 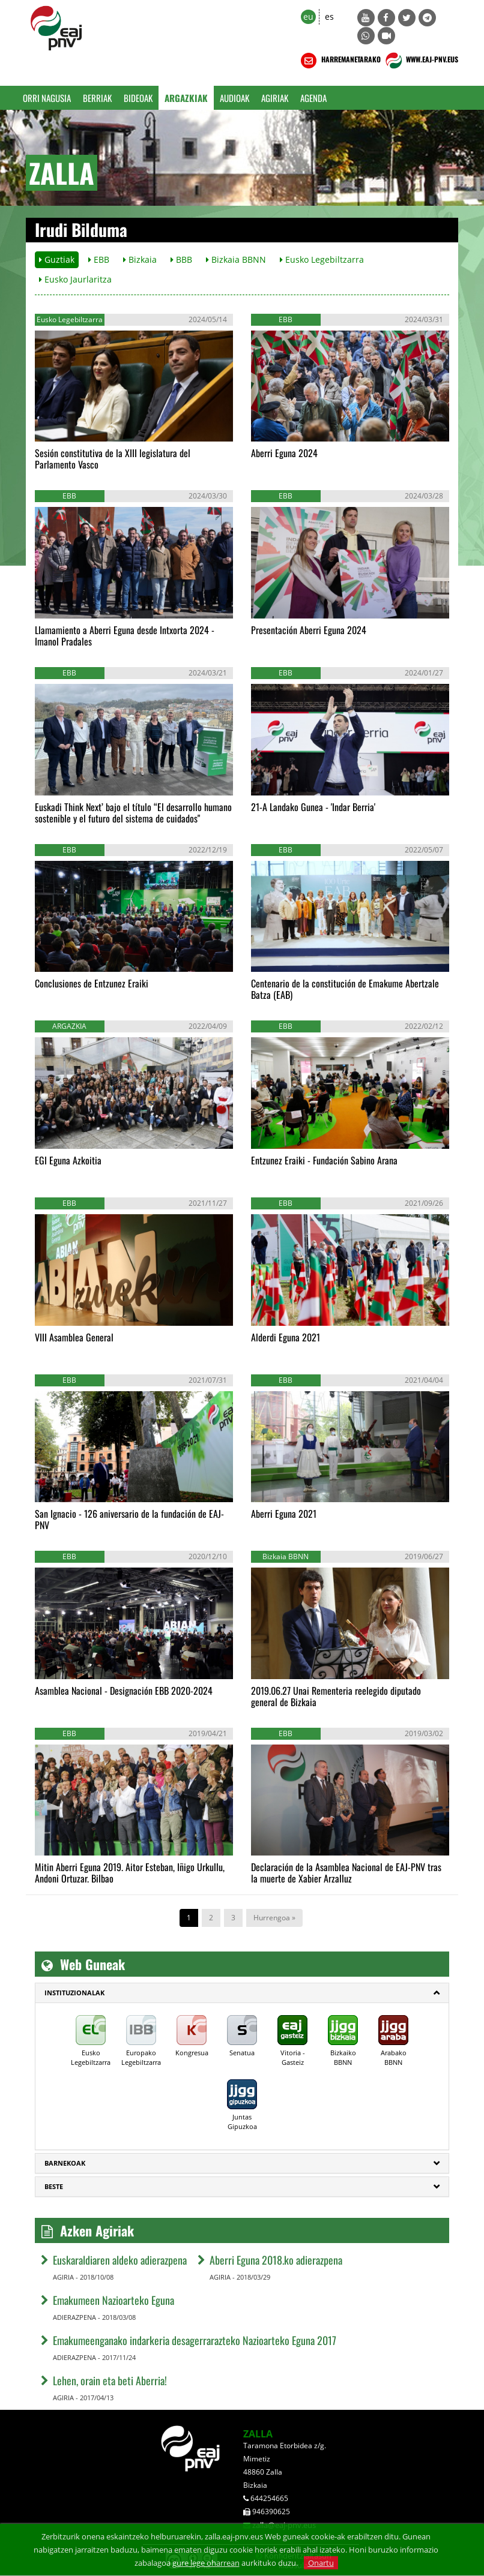 What do you see at coordinates (112, 459) in the screenshot?
I see `Sesión constitutiva de la XIII legislatura del Parlamento Vasco` at bounding box center [112, 459].